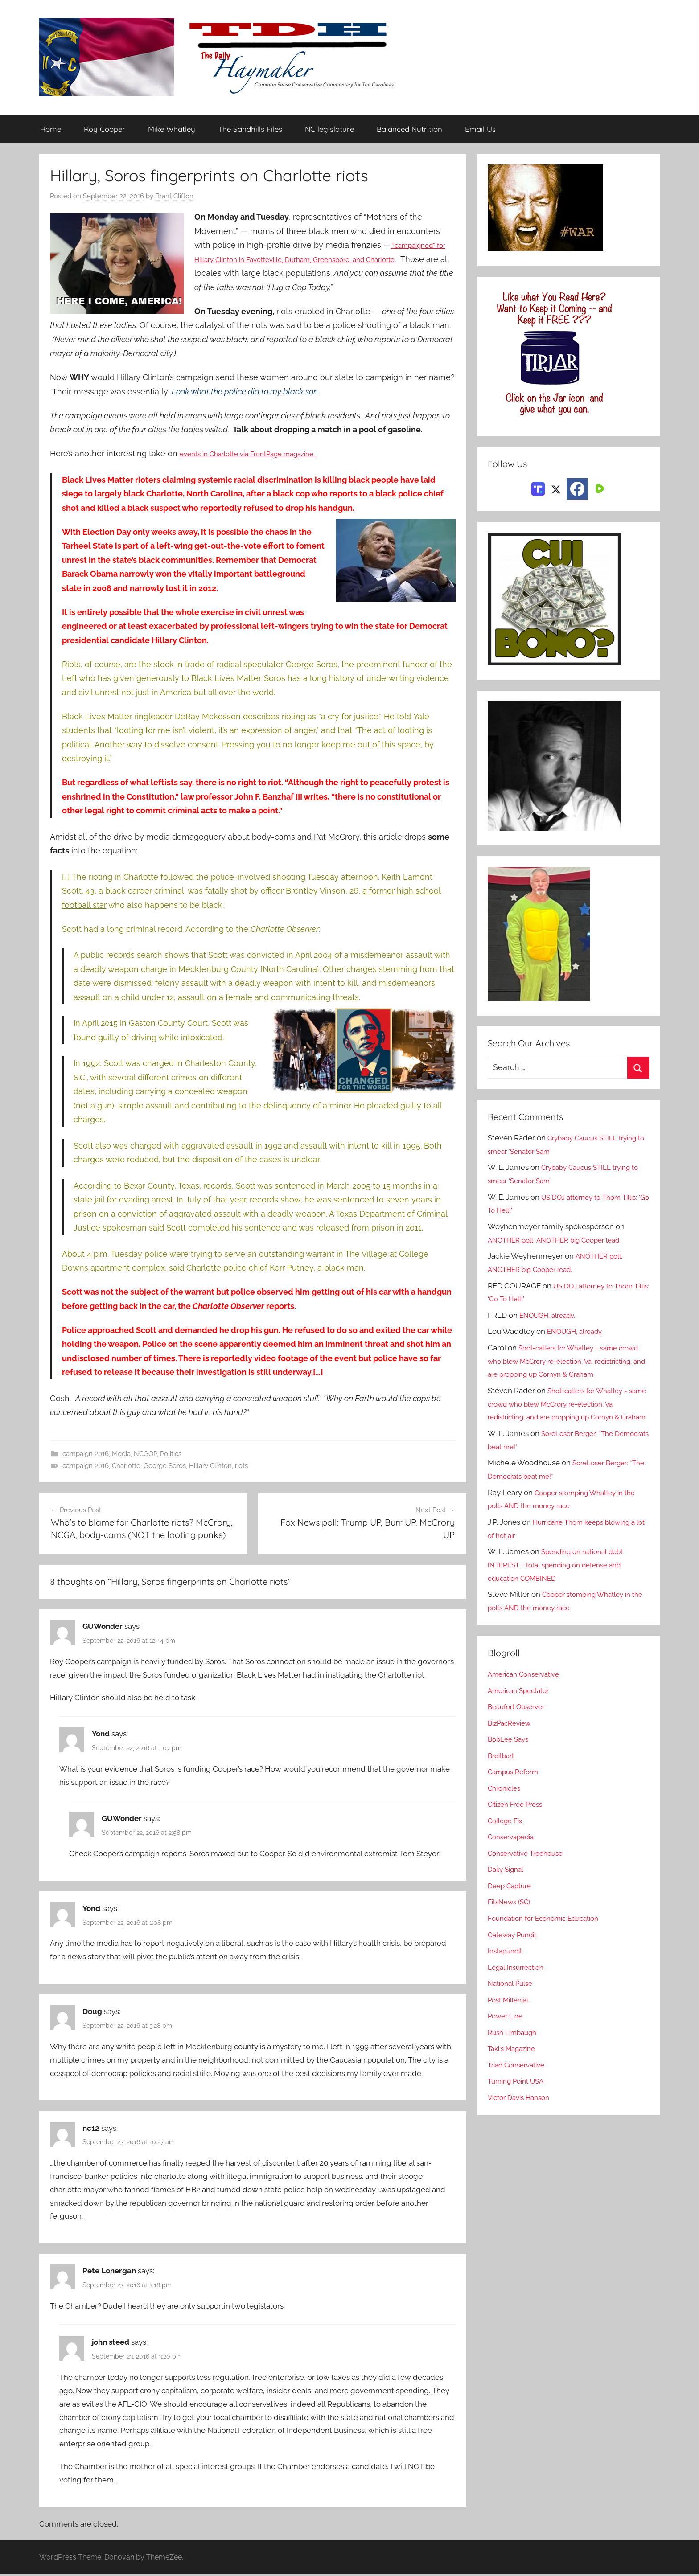  Describe the element at coordinates (264, 454) in the screenshot. I see `events in Charlotte via FrontPage magazine:` at that location.